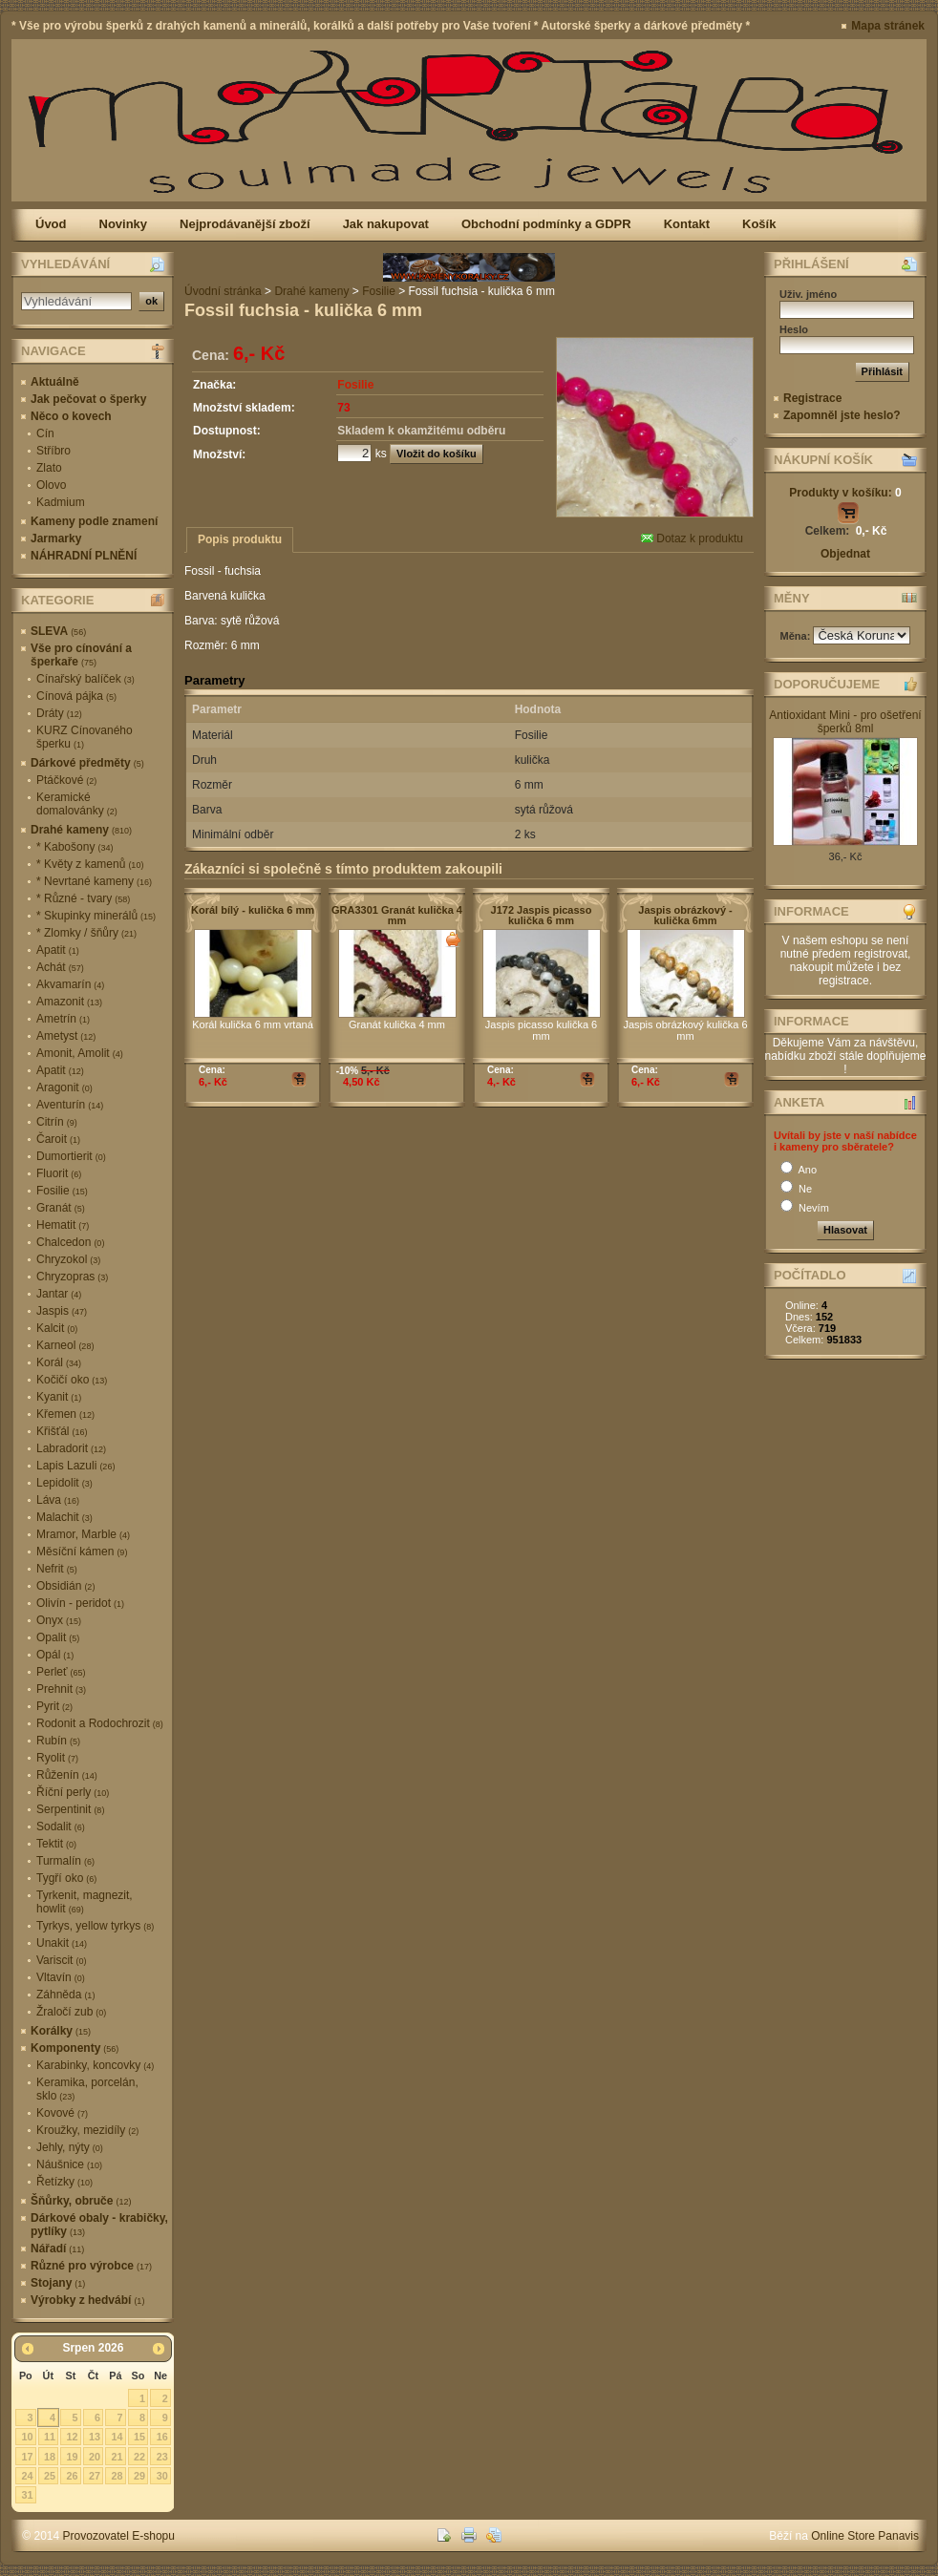  Describe the element at coordinates (81, 829) in the screenshot. I see `Drahé kameny` at that location.